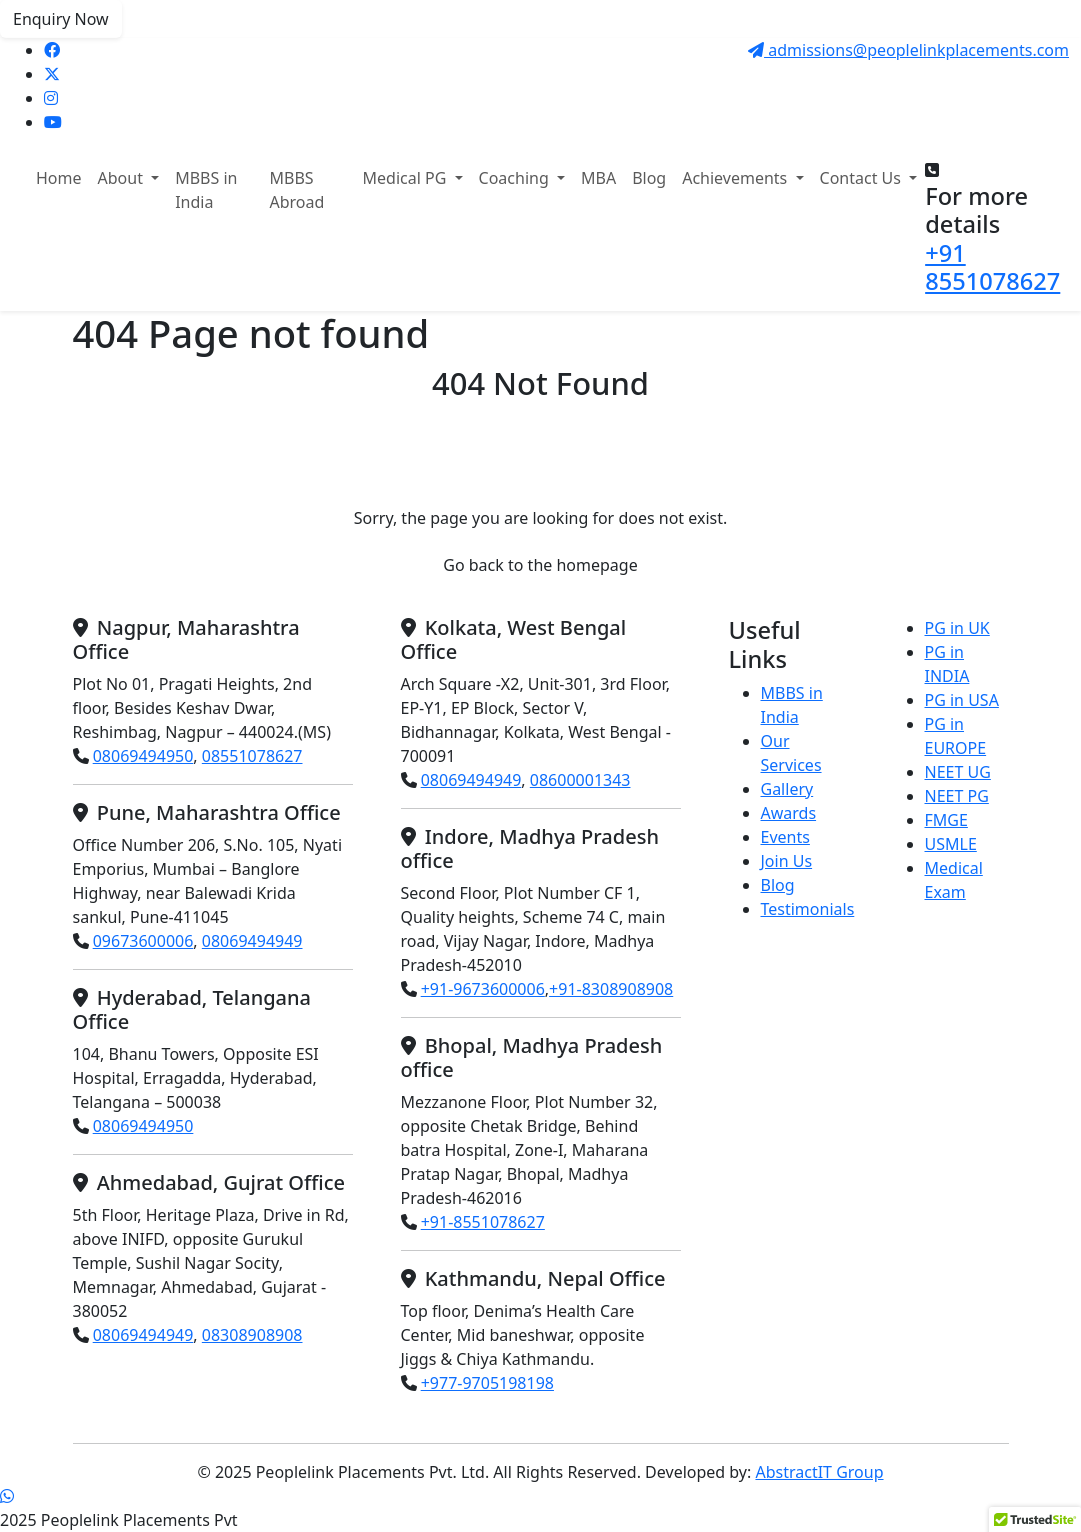 This screenshot has height=1532, width=1081. Describe the element at coordinates (785, 837) in the screenshot. I see `Events` at that location.